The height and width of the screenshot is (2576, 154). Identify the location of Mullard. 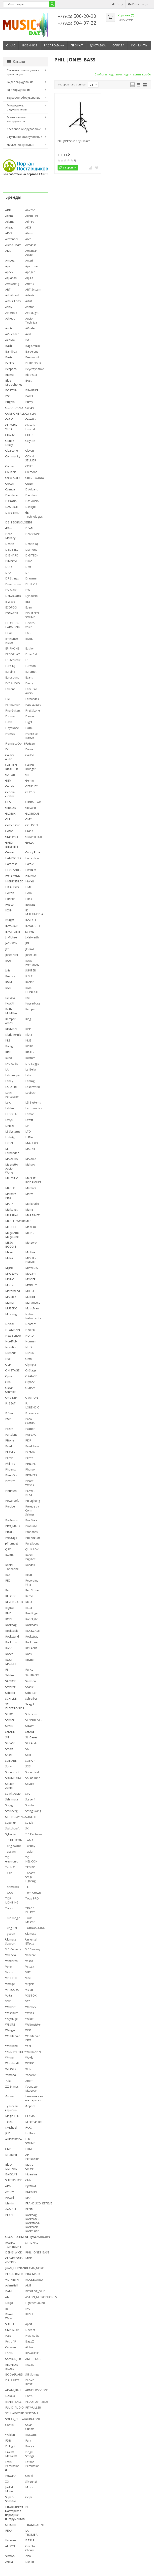
(30, 1297).